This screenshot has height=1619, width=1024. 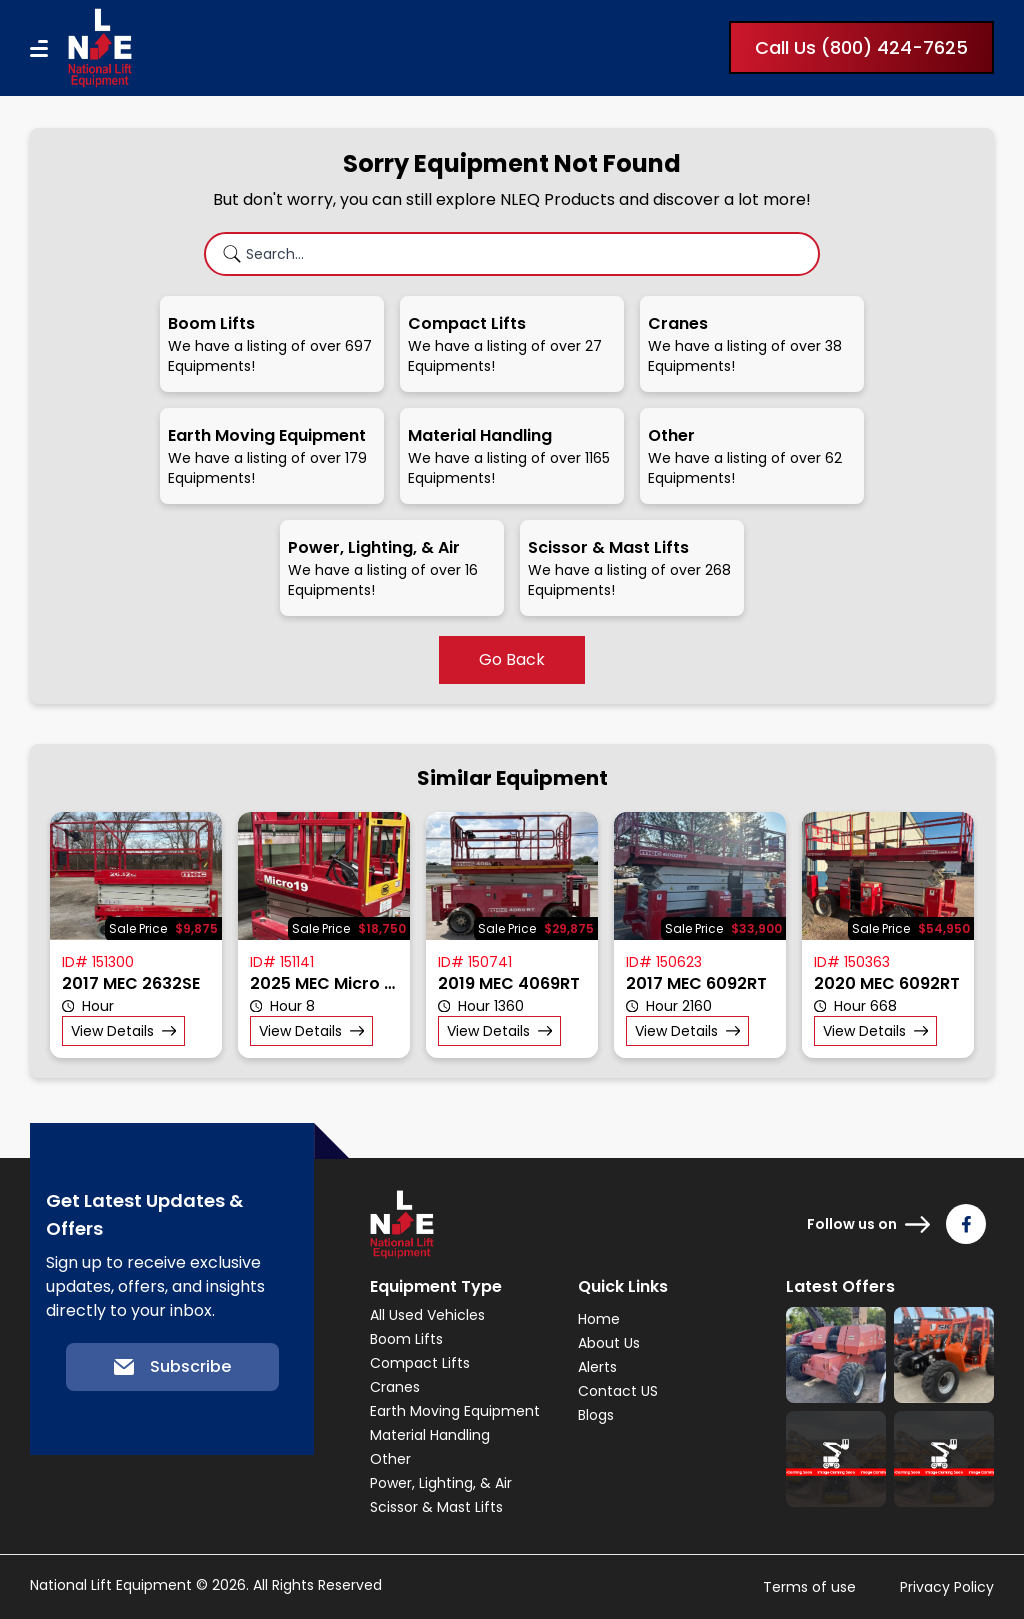 What do you see at coordinates (966, 1224) in the screenshot?
I see `[Follow us on Facebook]` at bounding box center [966, 1224].